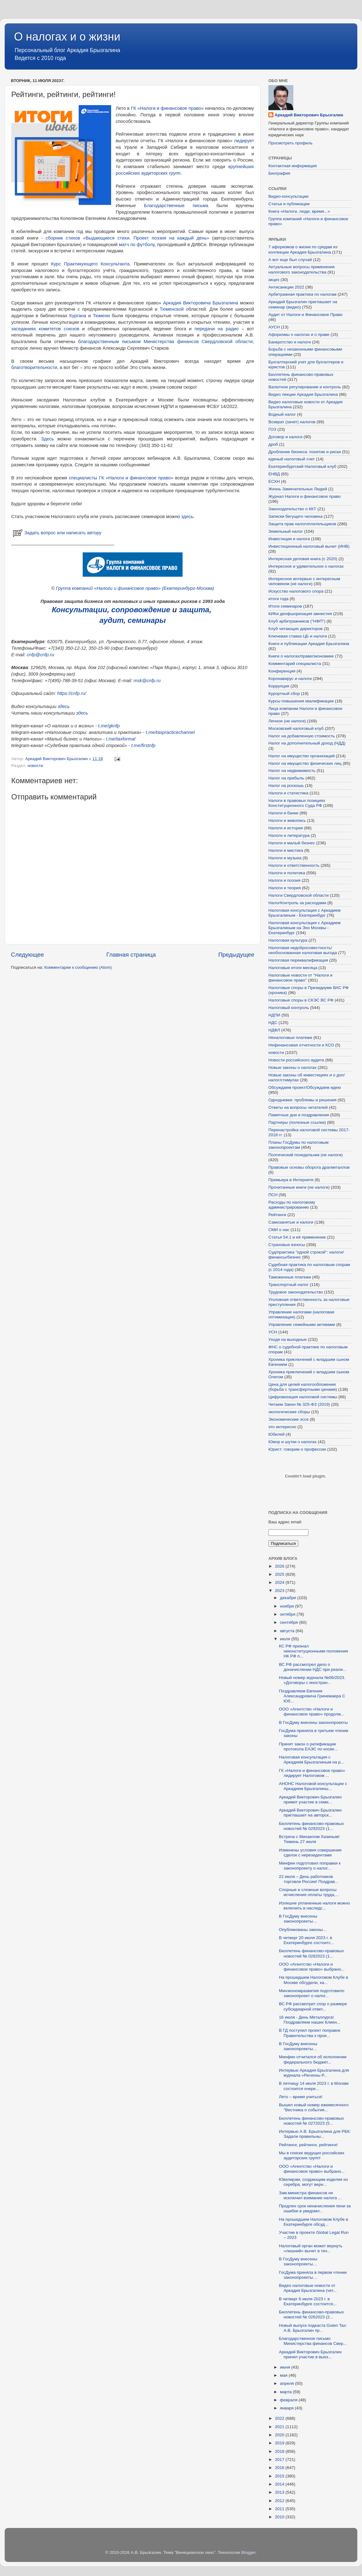 The width and height of the screenshot is (362, 2576). I want to click on Налоговая консультация с Аркадием Брызгалиным на Эхо Москвы - Екатеринбург, so click(304, 927).